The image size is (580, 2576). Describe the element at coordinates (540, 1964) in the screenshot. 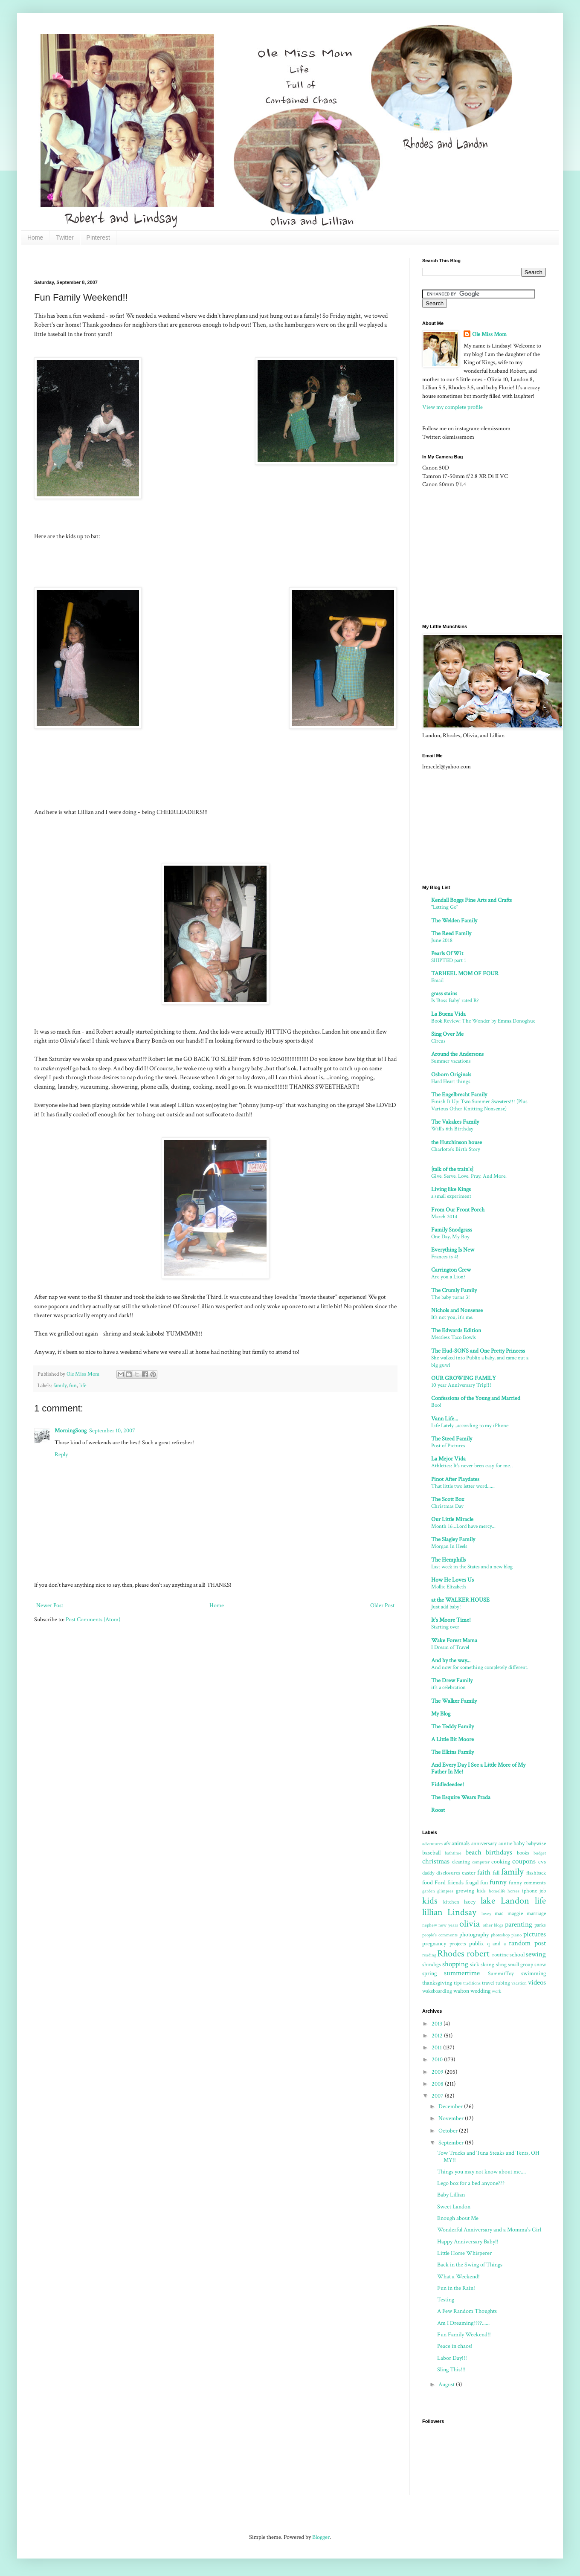

I see `snow` at that location.